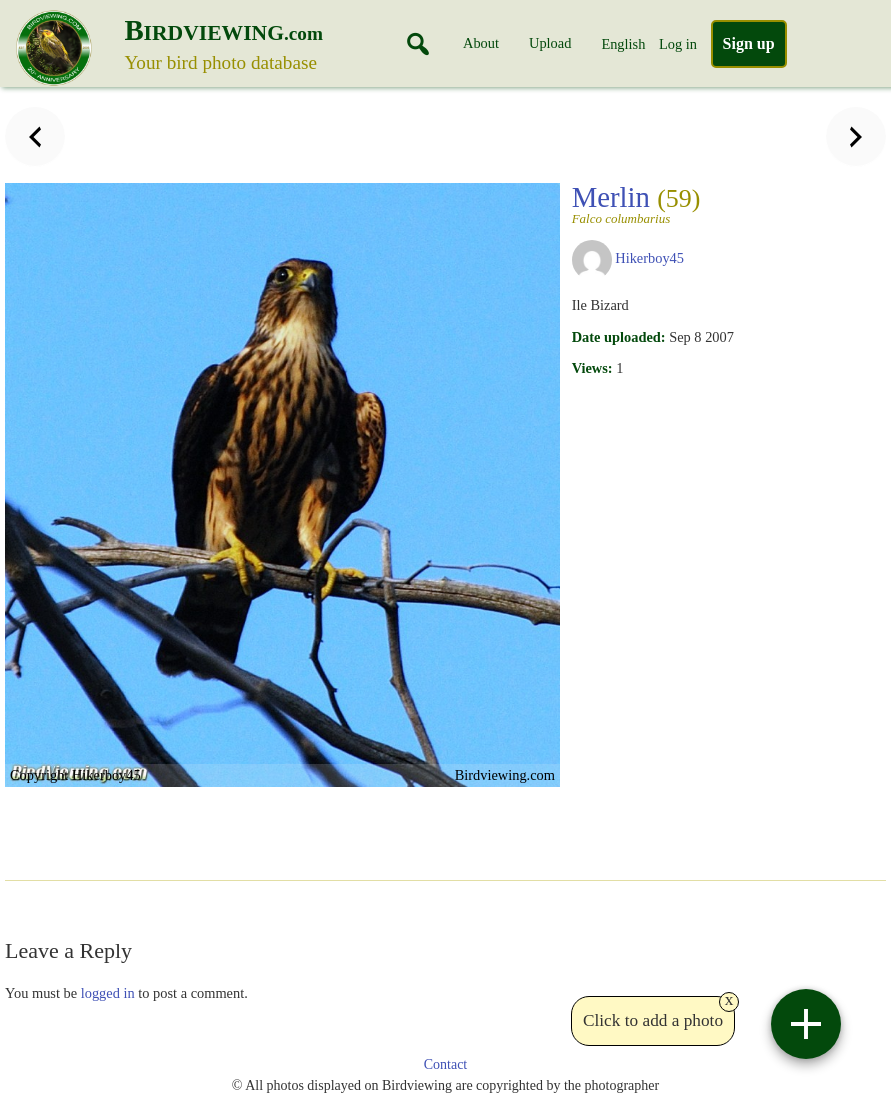 The width and height of the screenshot is (891, 1116). Describe the element at coordinates (650, 203) in the screenshot. I see `Merlin` at that location.